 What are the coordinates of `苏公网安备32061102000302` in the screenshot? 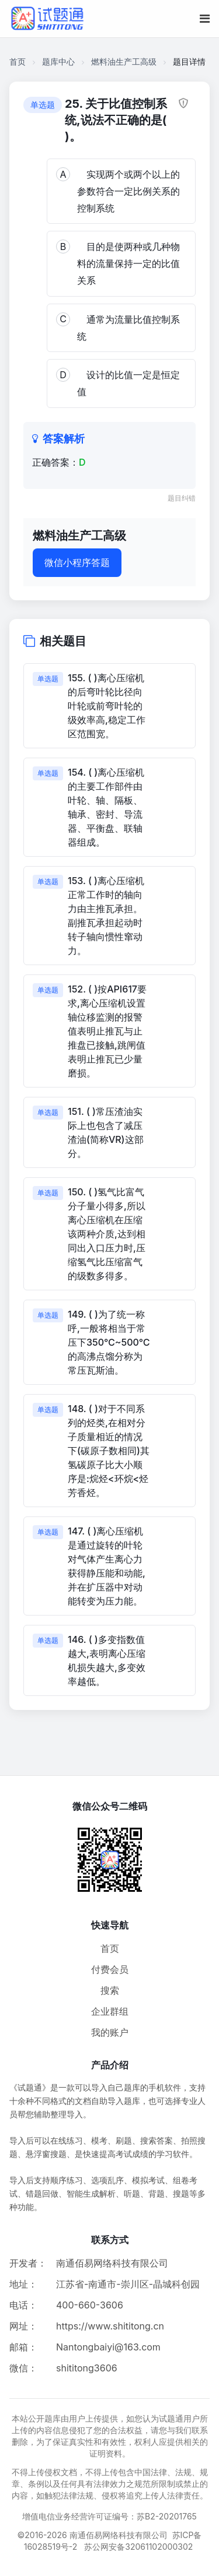 It's located at (138, 2547).